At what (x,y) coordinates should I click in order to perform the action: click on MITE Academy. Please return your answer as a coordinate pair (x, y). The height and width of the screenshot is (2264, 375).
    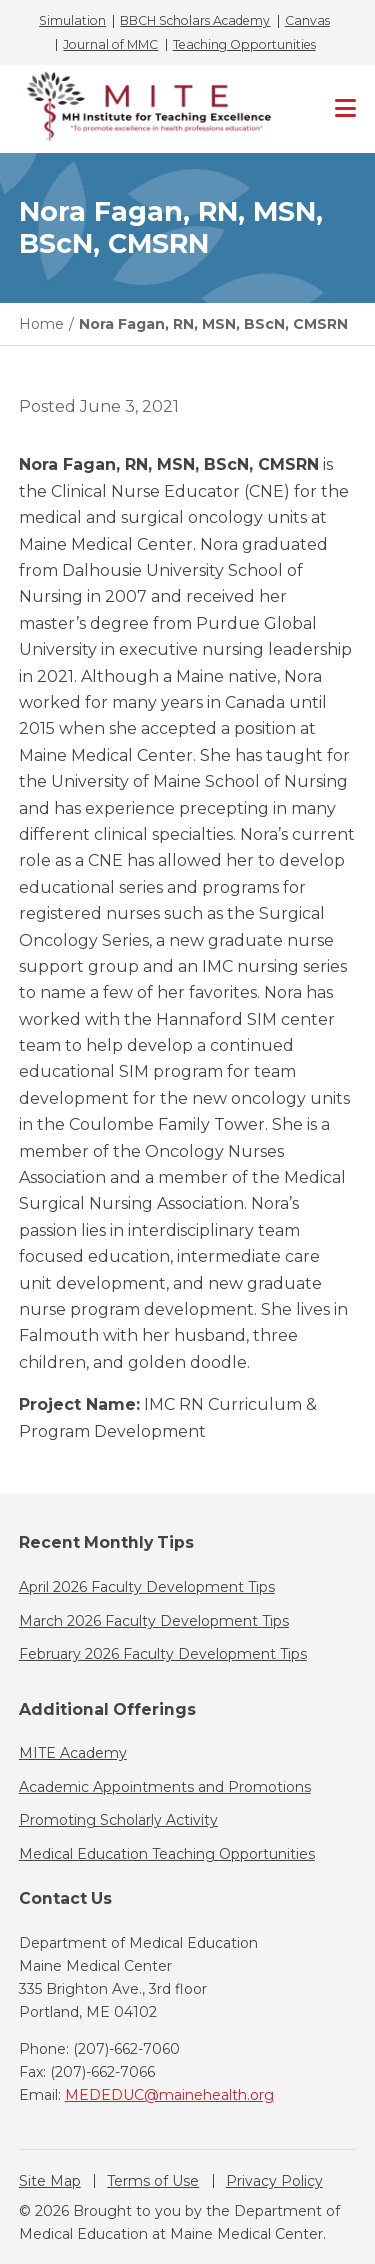
    Looking at the image, I should click on (73, 1753).